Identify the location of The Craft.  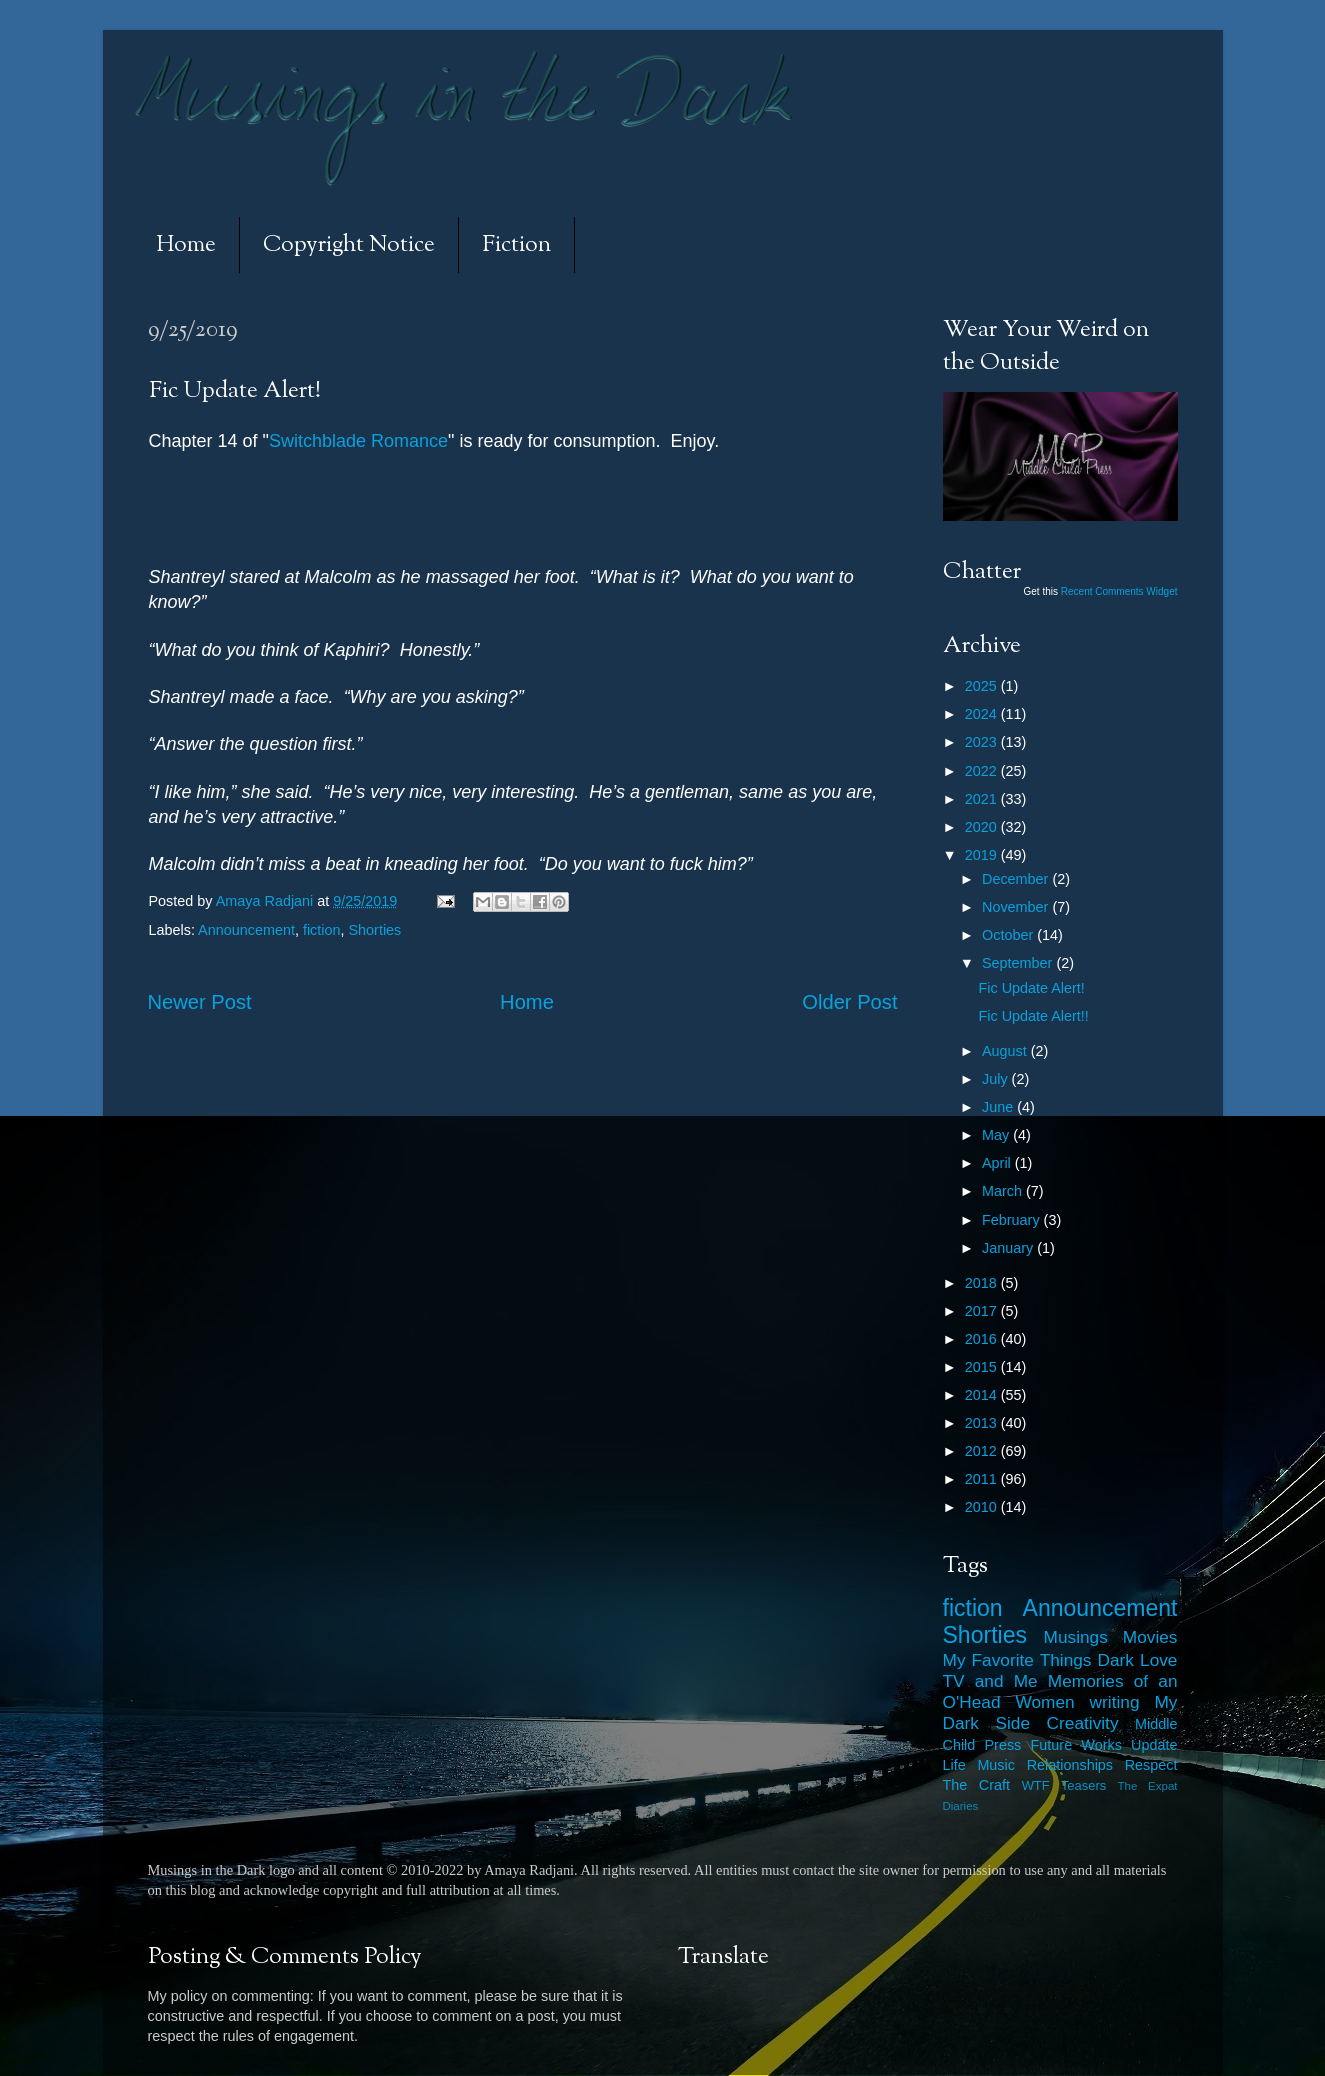
(977, 1785).